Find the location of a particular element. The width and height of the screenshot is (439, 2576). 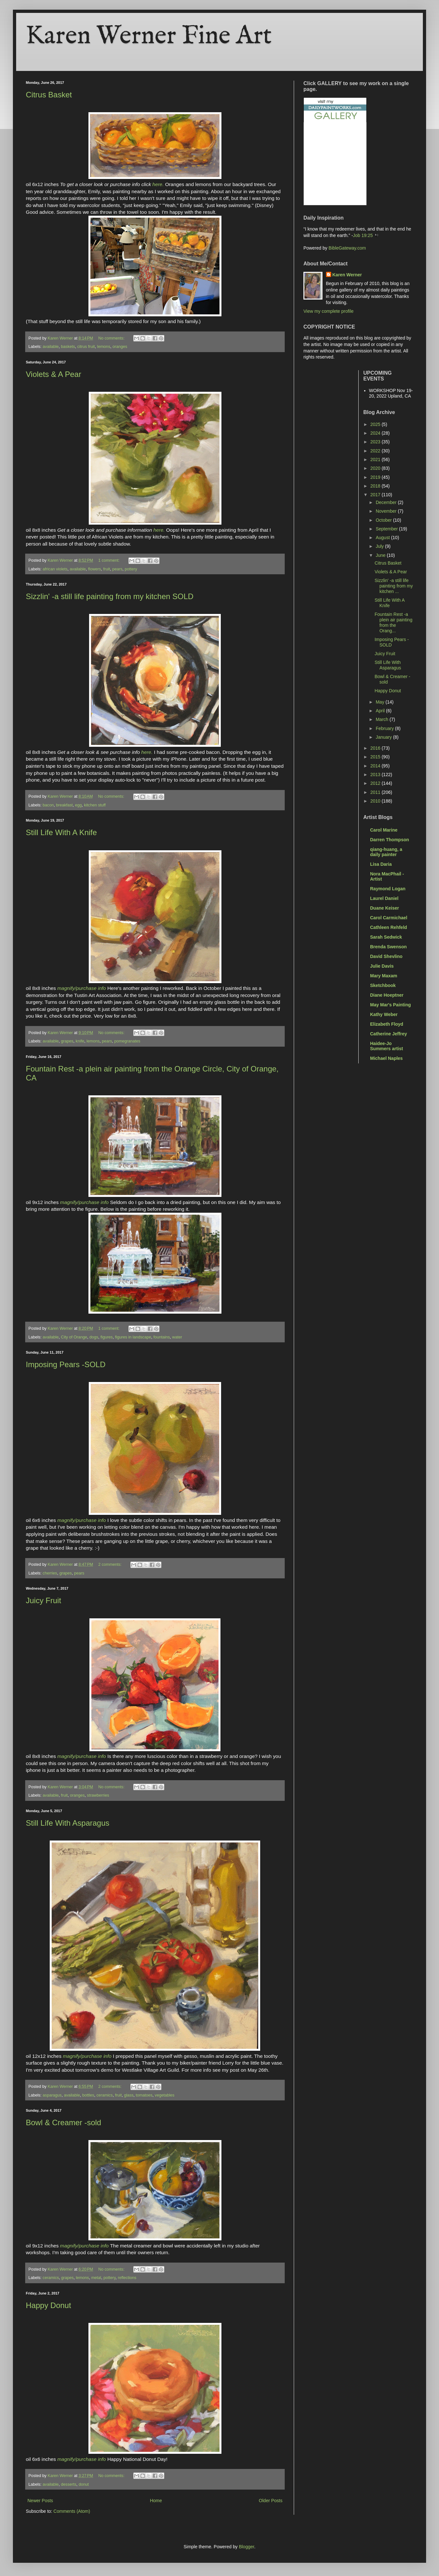

July is located at coordinates (380, 546).